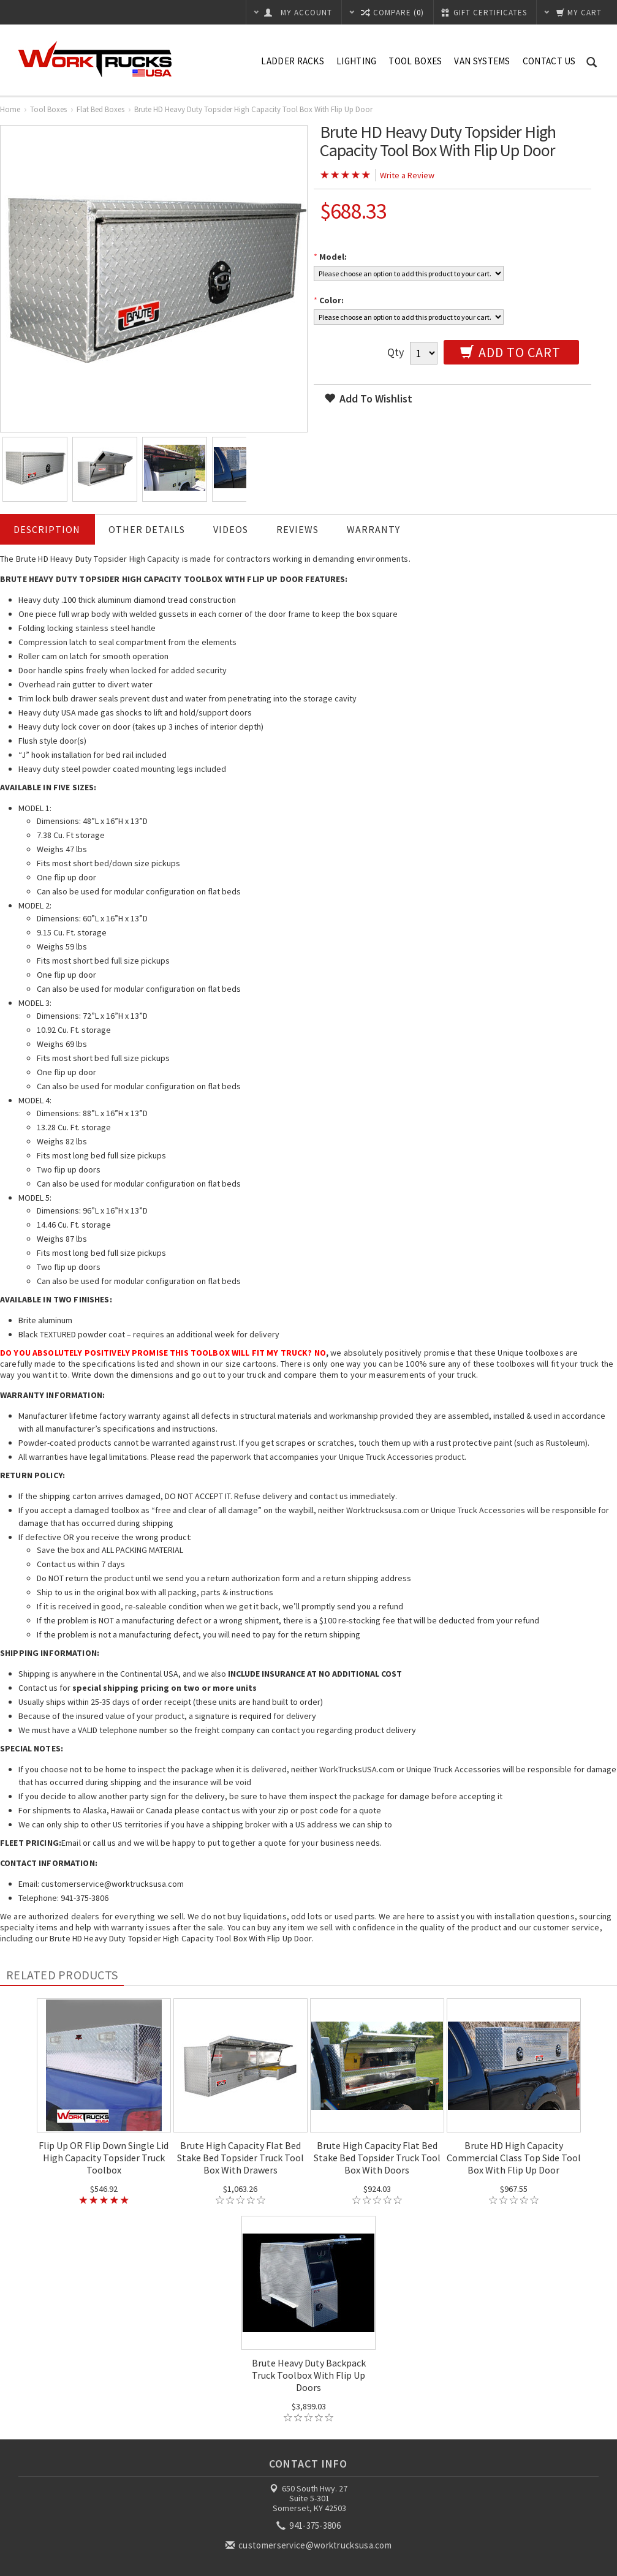  What do you see at coordinates (103, 2157) in the screenshot?
I see `Flip Up OR Flip Down Single Lid High Capacity Topsider Truck Toolbox` at bounding box center [103, 2157].